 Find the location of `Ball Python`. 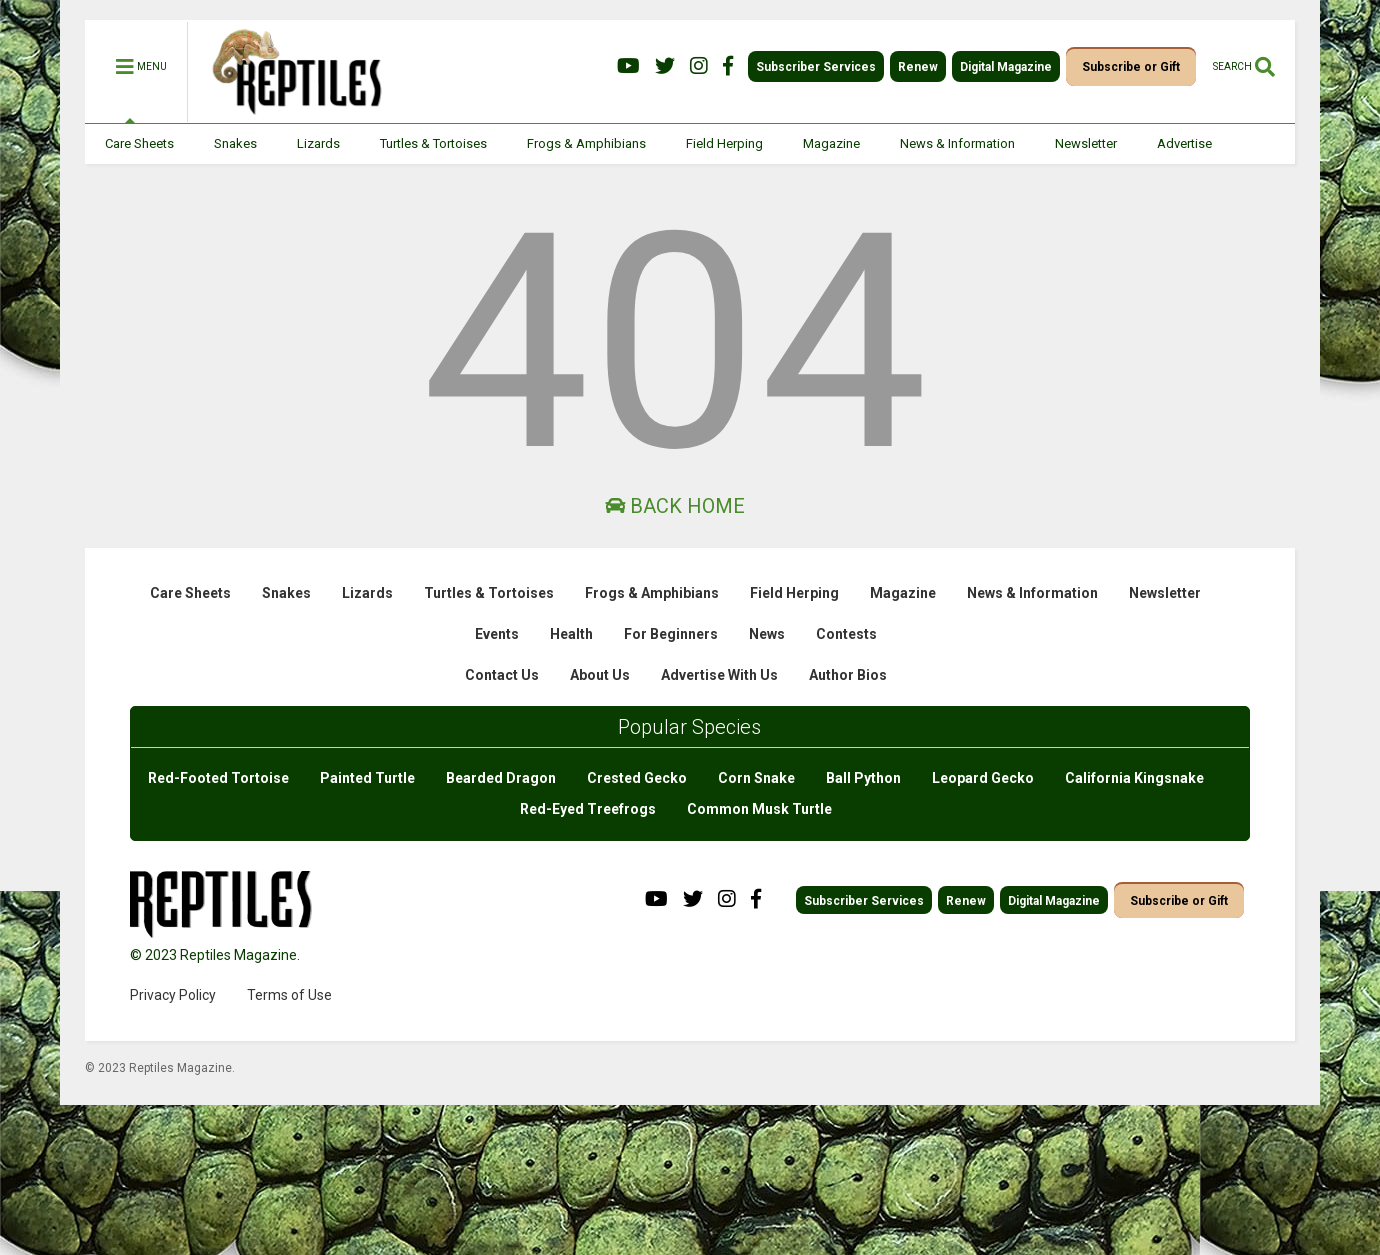

Ball Python is located at coordinates (863, 778).